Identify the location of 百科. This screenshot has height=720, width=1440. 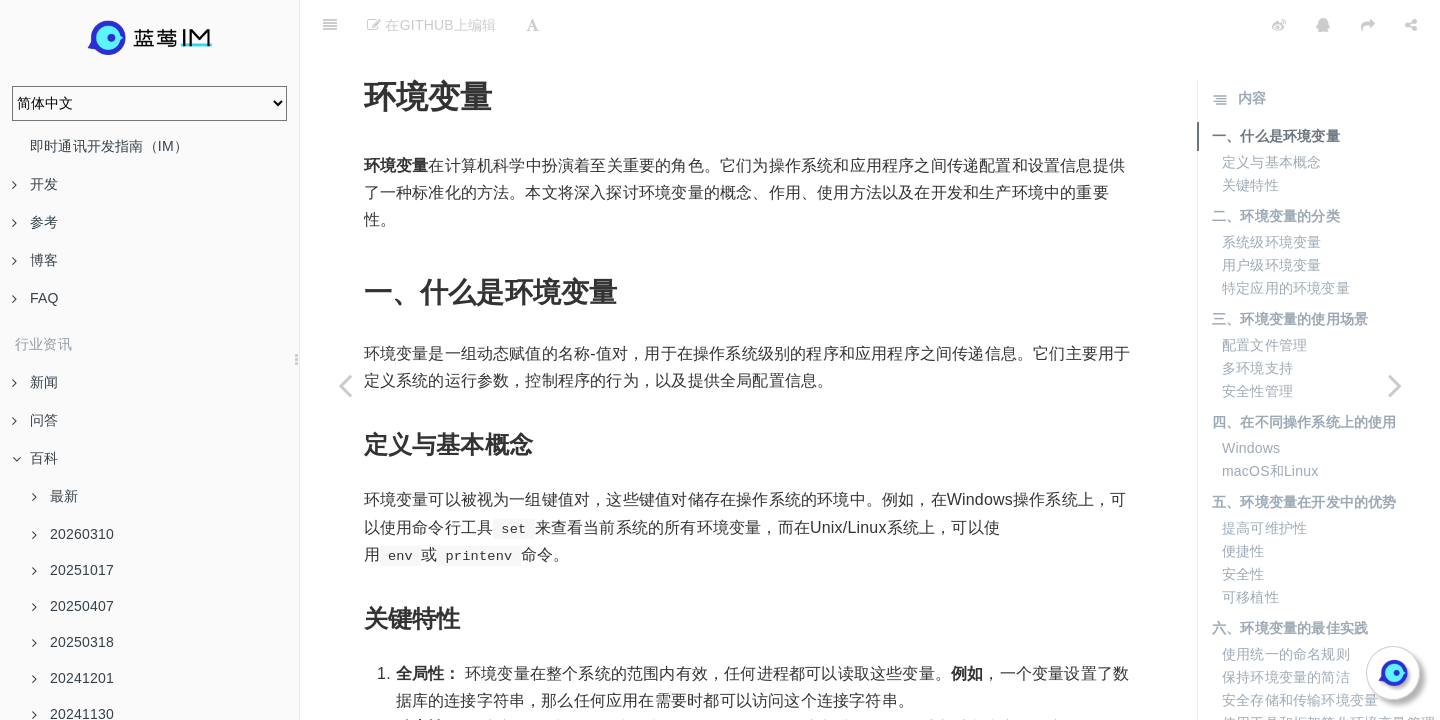
(35, 458).